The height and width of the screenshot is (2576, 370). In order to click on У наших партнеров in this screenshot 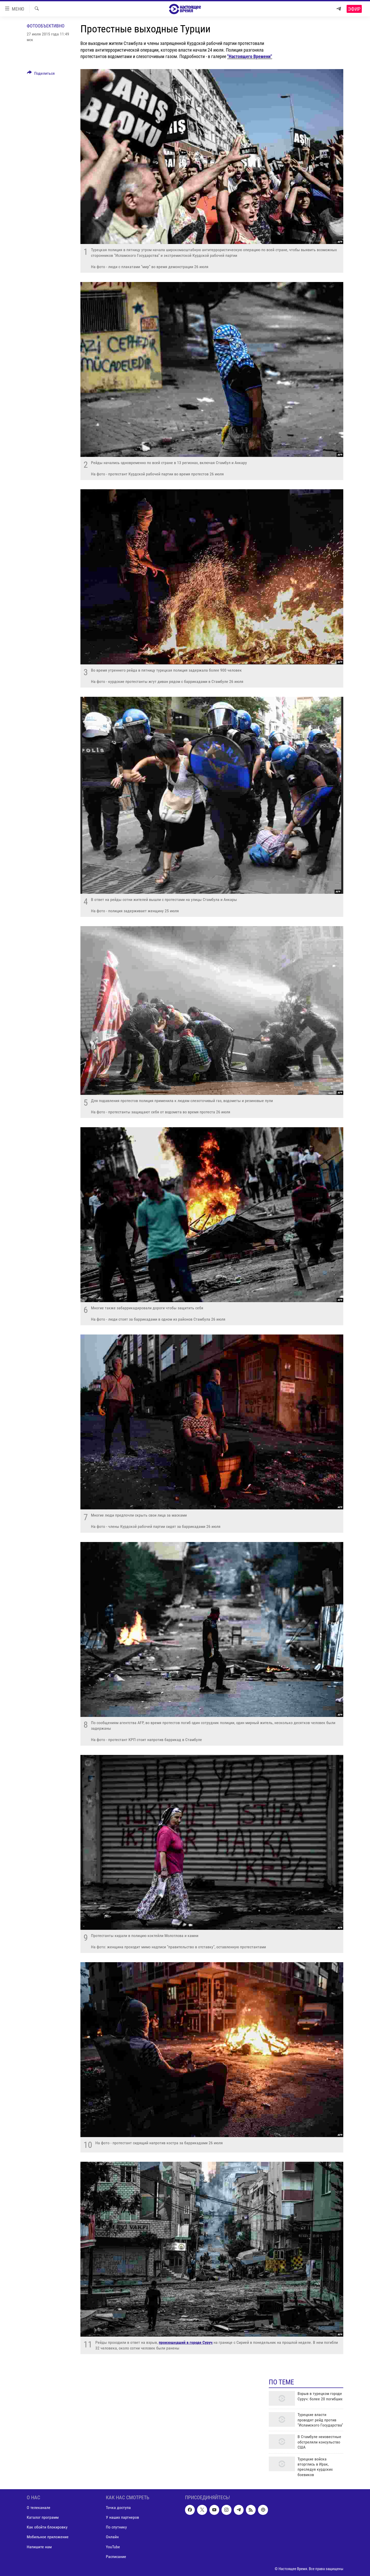, I will do `click(122, 2517)`.